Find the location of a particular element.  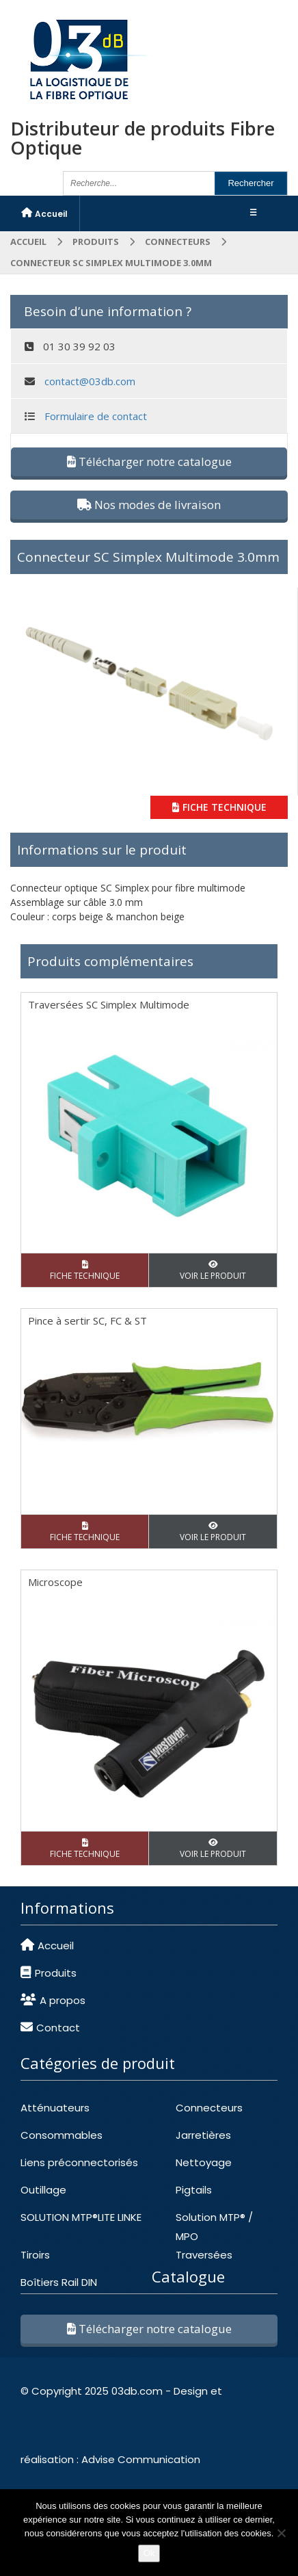

Formulaire de contact is located at coordinates (95, 416).